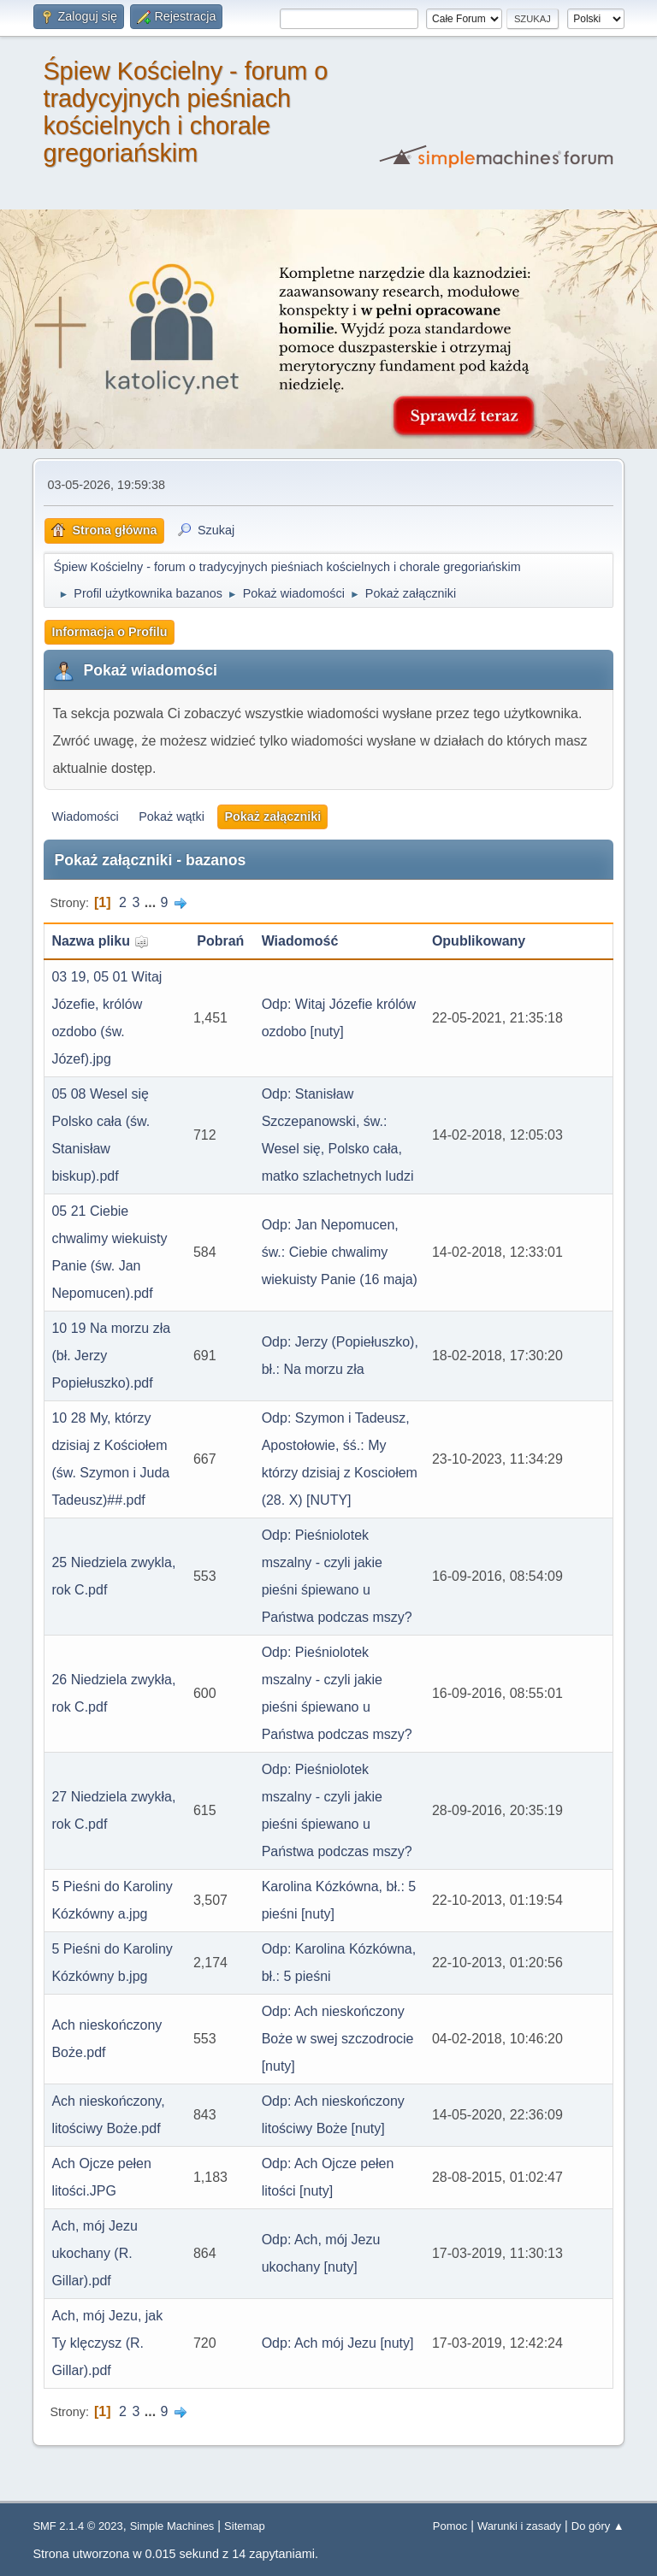 Image resolution: width=657 pixels, height=2576 pixels. I want to click on Do góry ▲, so click(597, 2526).